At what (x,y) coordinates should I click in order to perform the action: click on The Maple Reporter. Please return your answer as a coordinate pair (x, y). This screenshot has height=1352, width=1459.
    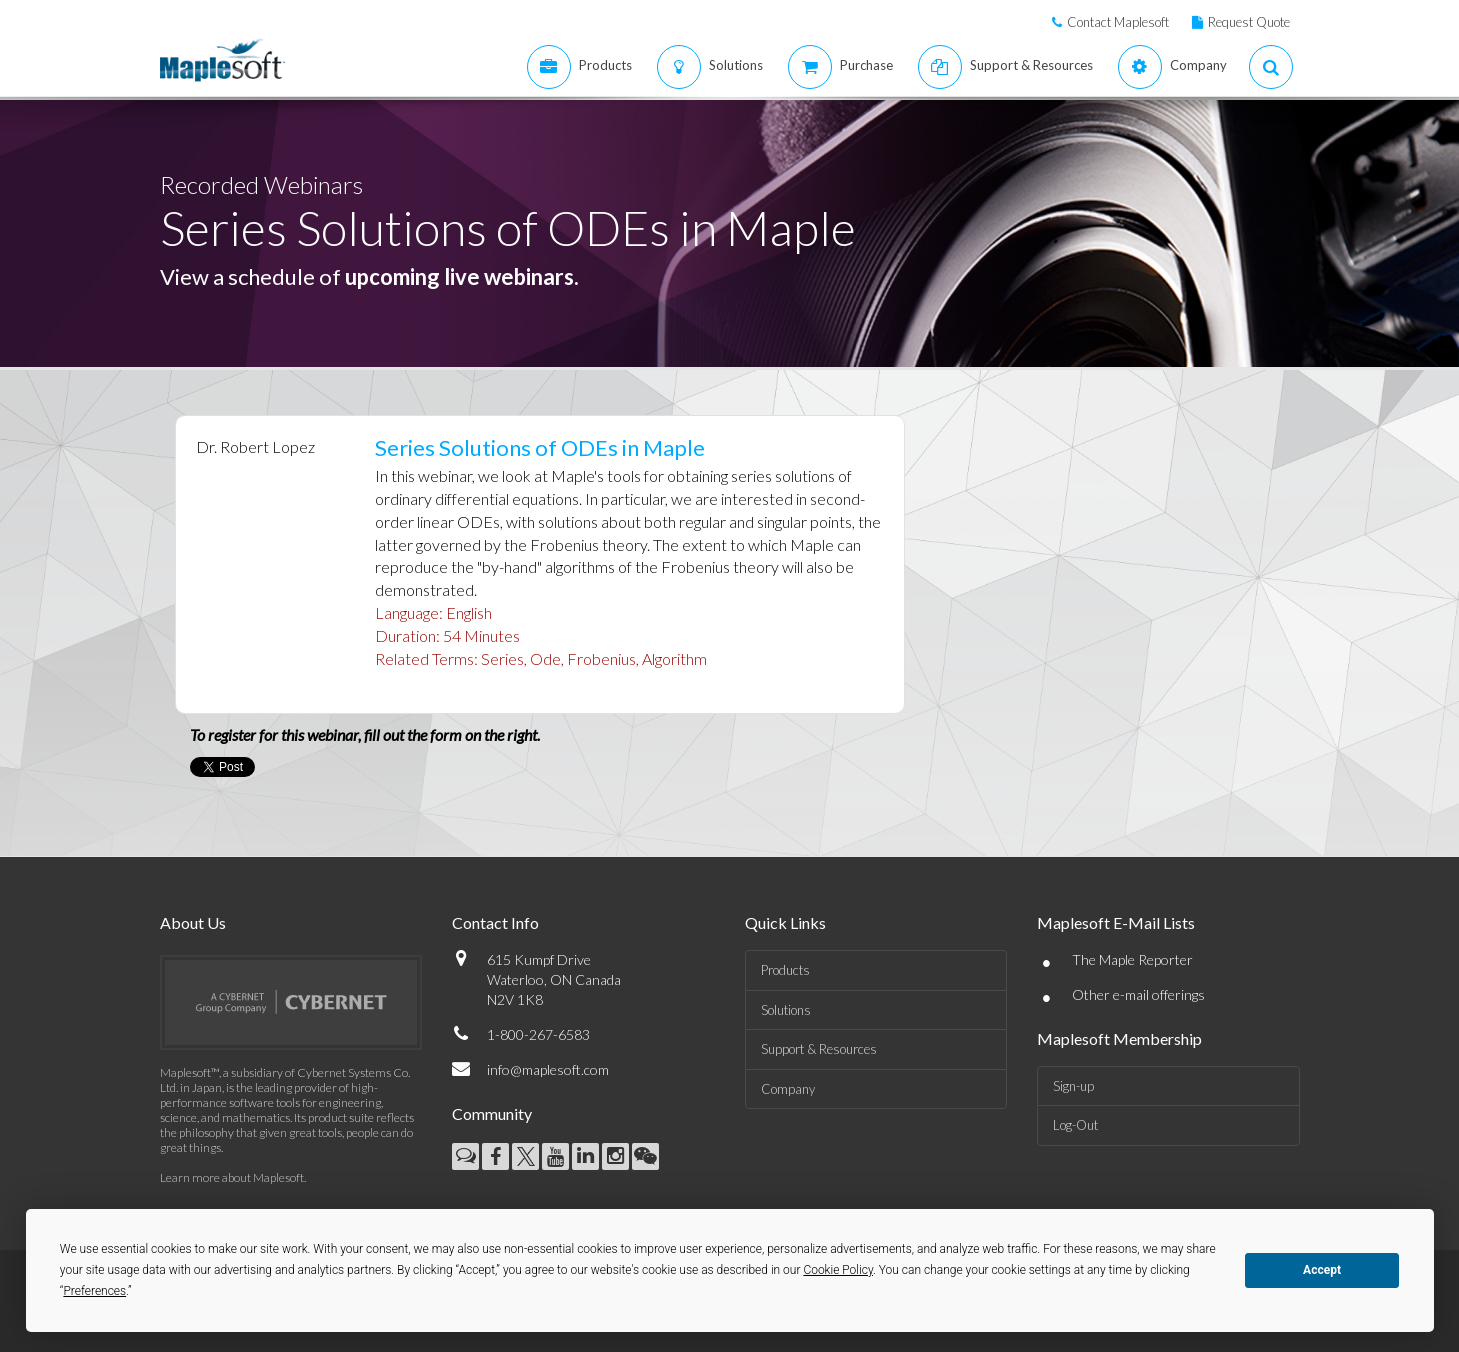
    Looking at the image, I should click on (1132, 959).